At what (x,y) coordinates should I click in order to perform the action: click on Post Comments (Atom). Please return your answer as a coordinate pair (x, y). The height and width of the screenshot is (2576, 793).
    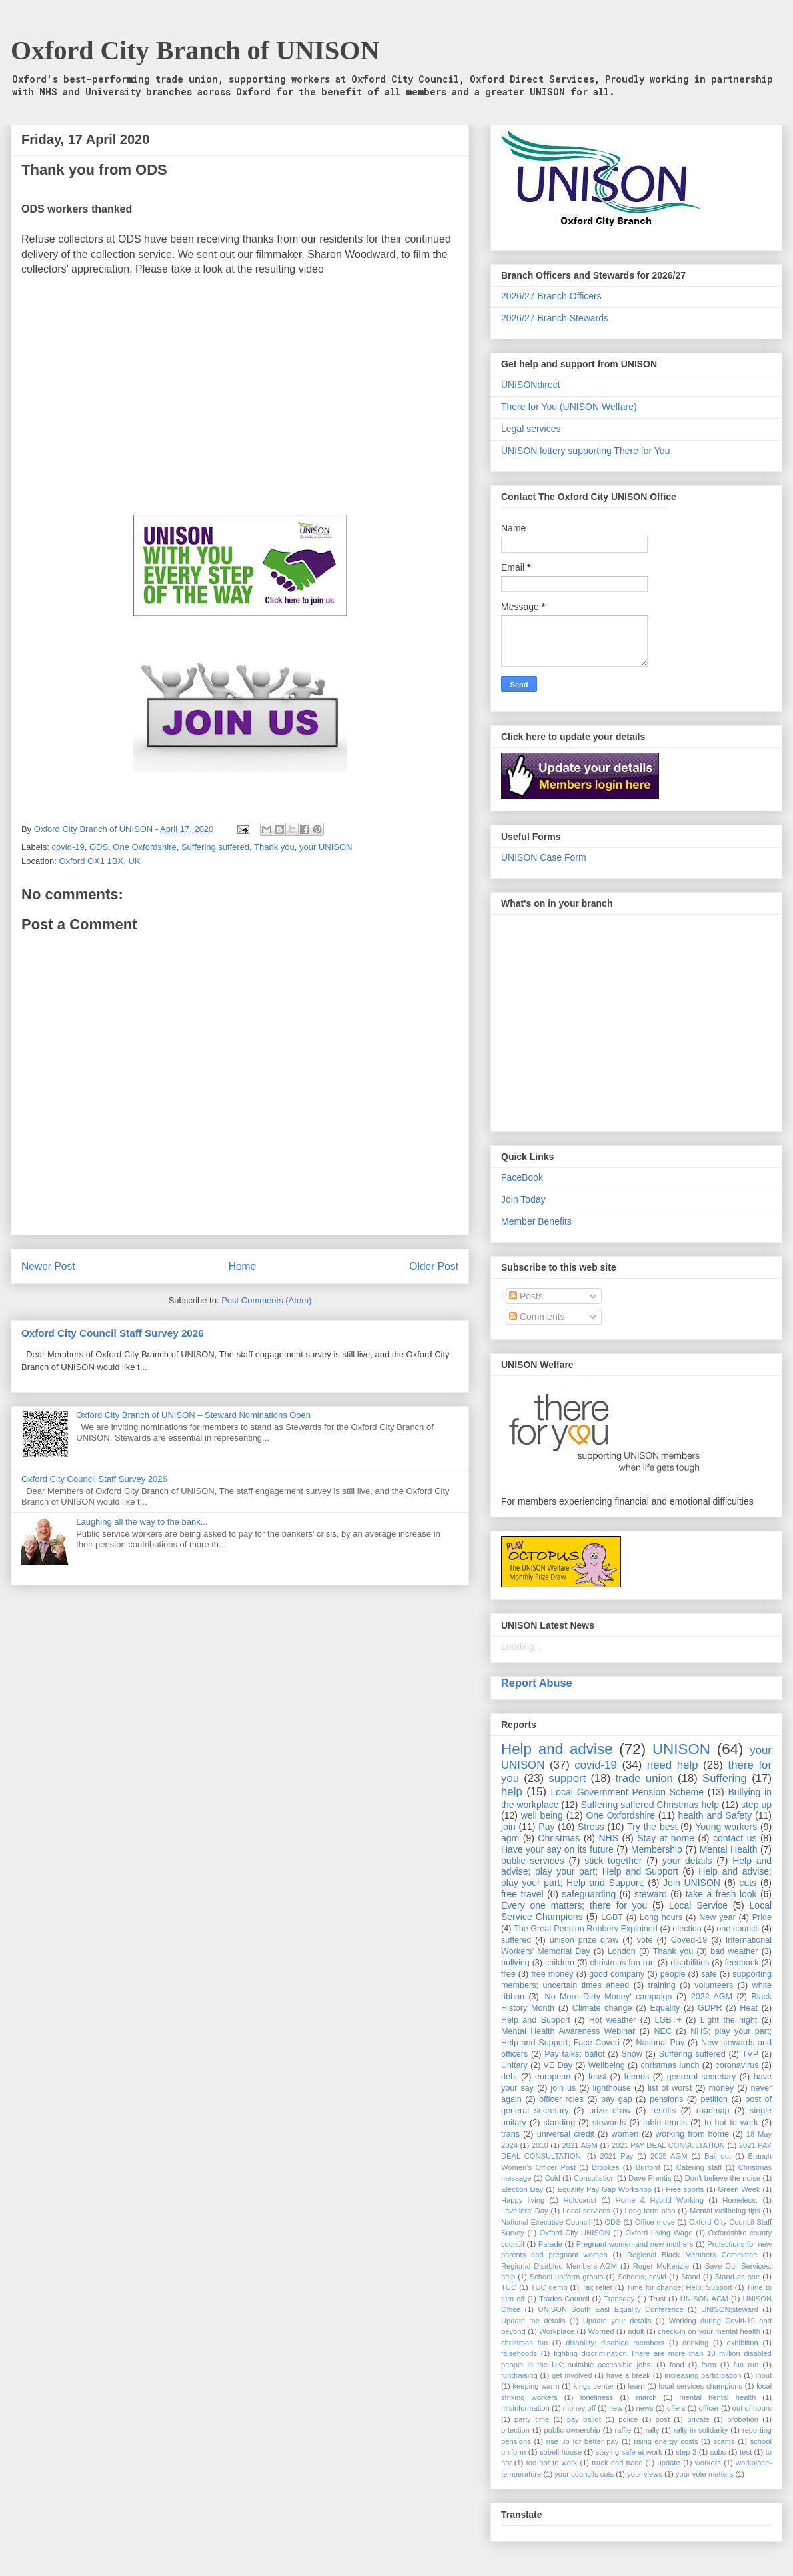
    Looking at the image, I should click on (266, 1300).